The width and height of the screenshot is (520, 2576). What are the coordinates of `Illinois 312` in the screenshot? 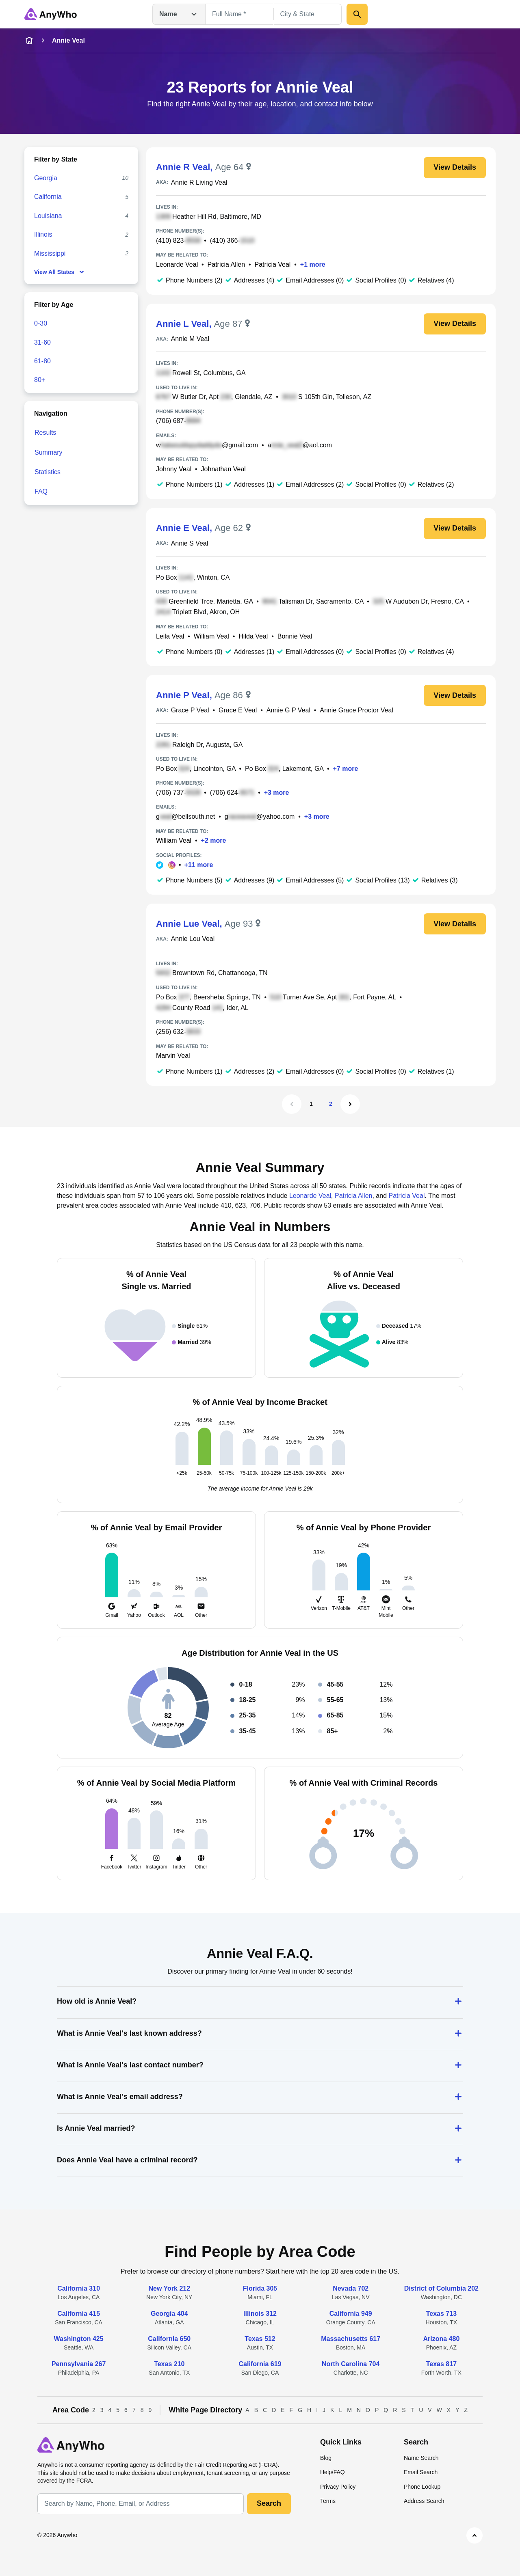 It's located at (260, 2313).